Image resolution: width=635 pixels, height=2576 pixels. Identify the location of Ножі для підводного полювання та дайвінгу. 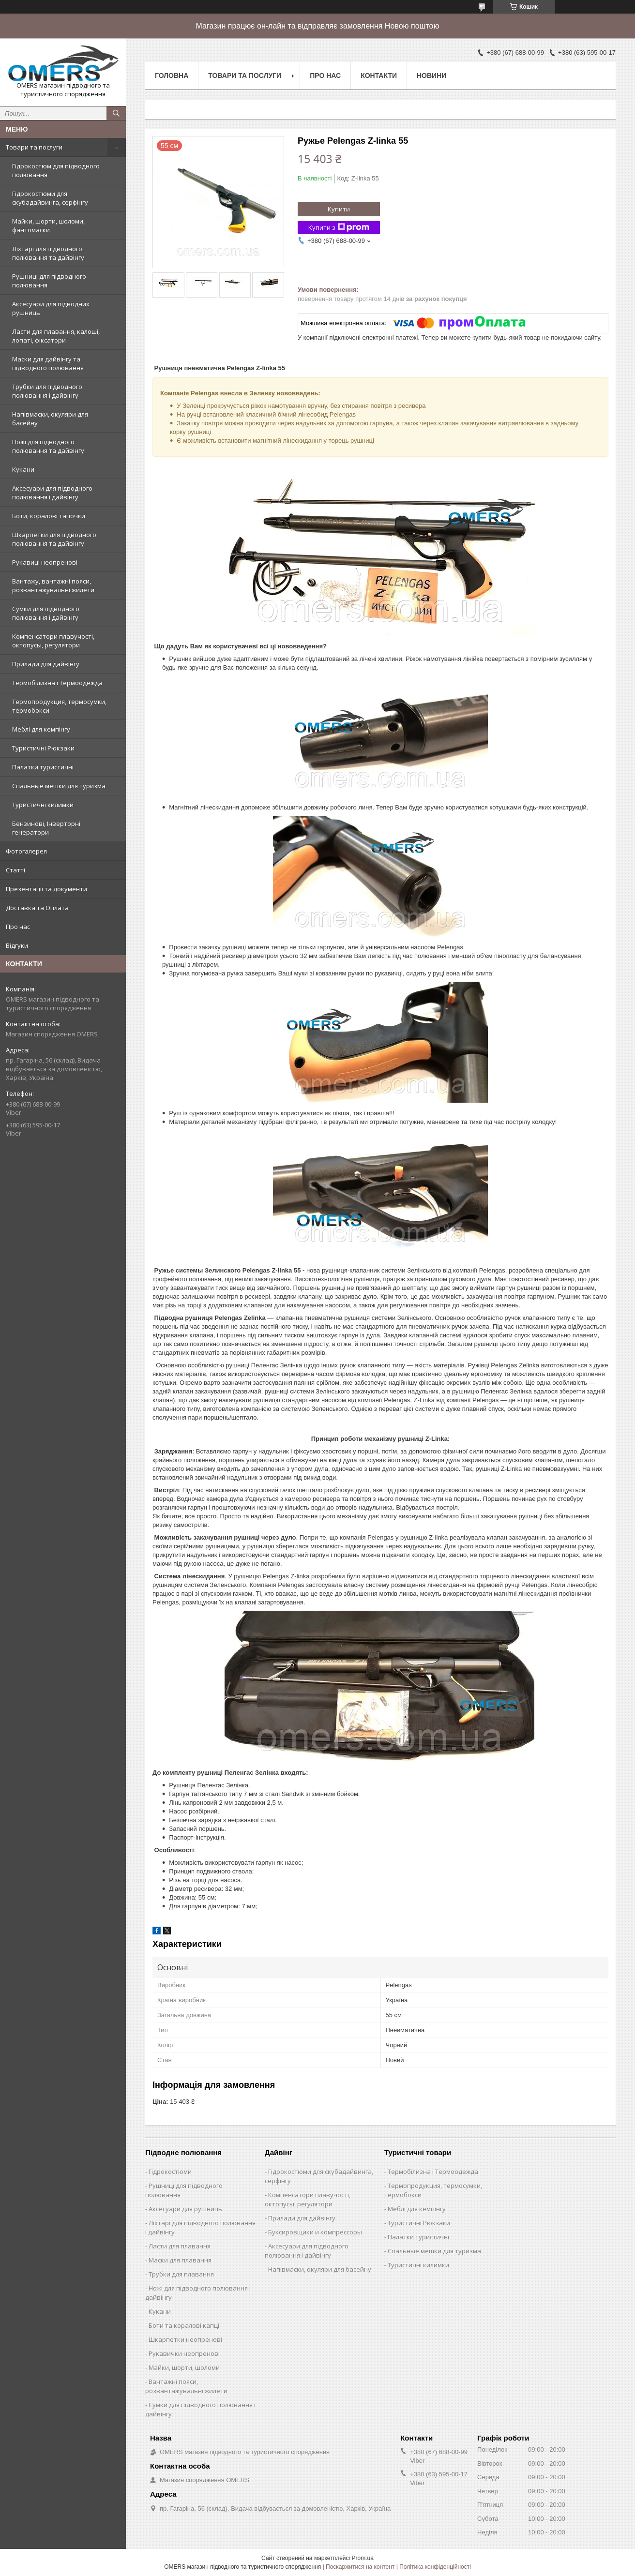
(48, 446).